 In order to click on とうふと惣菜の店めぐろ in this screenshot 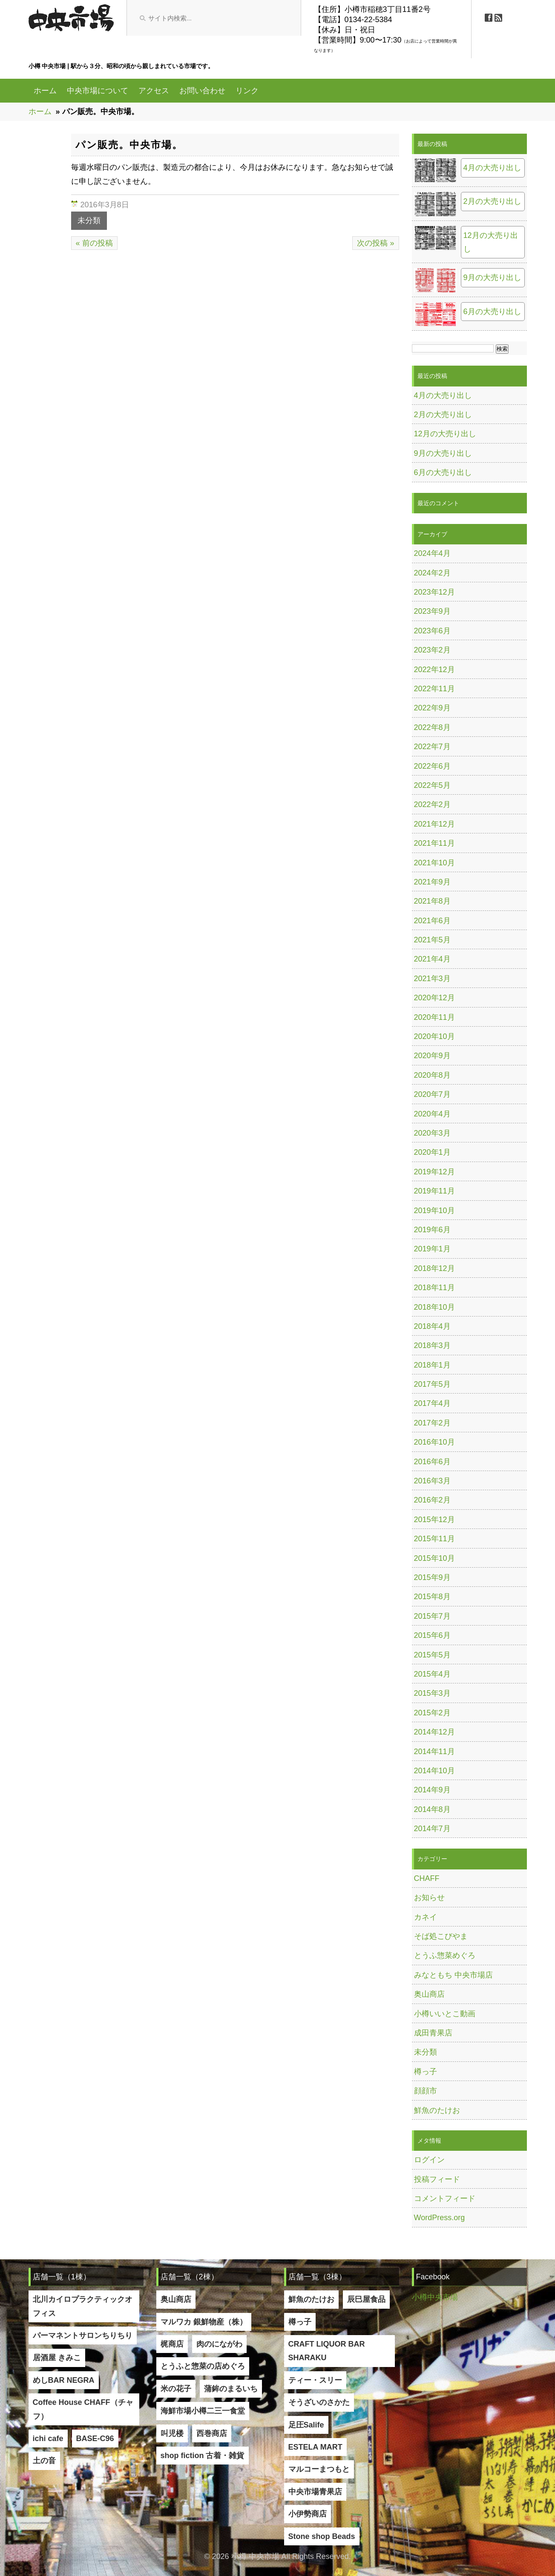, I will do `click(203, 2366)`.